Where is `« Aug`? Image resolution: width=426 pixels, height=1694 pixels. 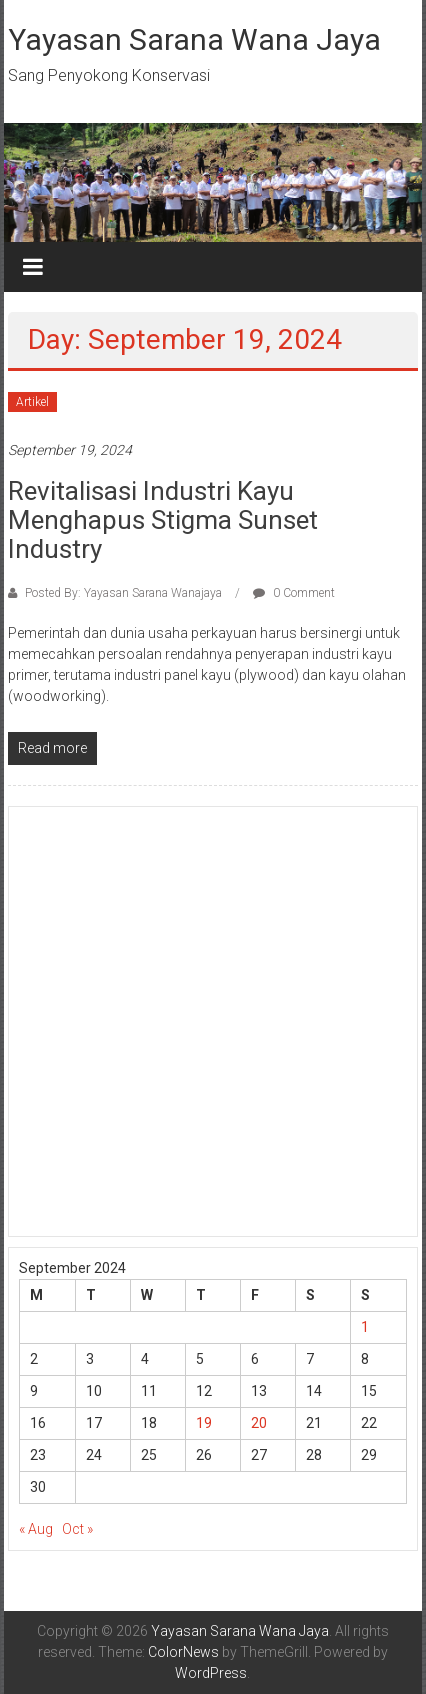 « Aug is located at coordinates (36, 1529).